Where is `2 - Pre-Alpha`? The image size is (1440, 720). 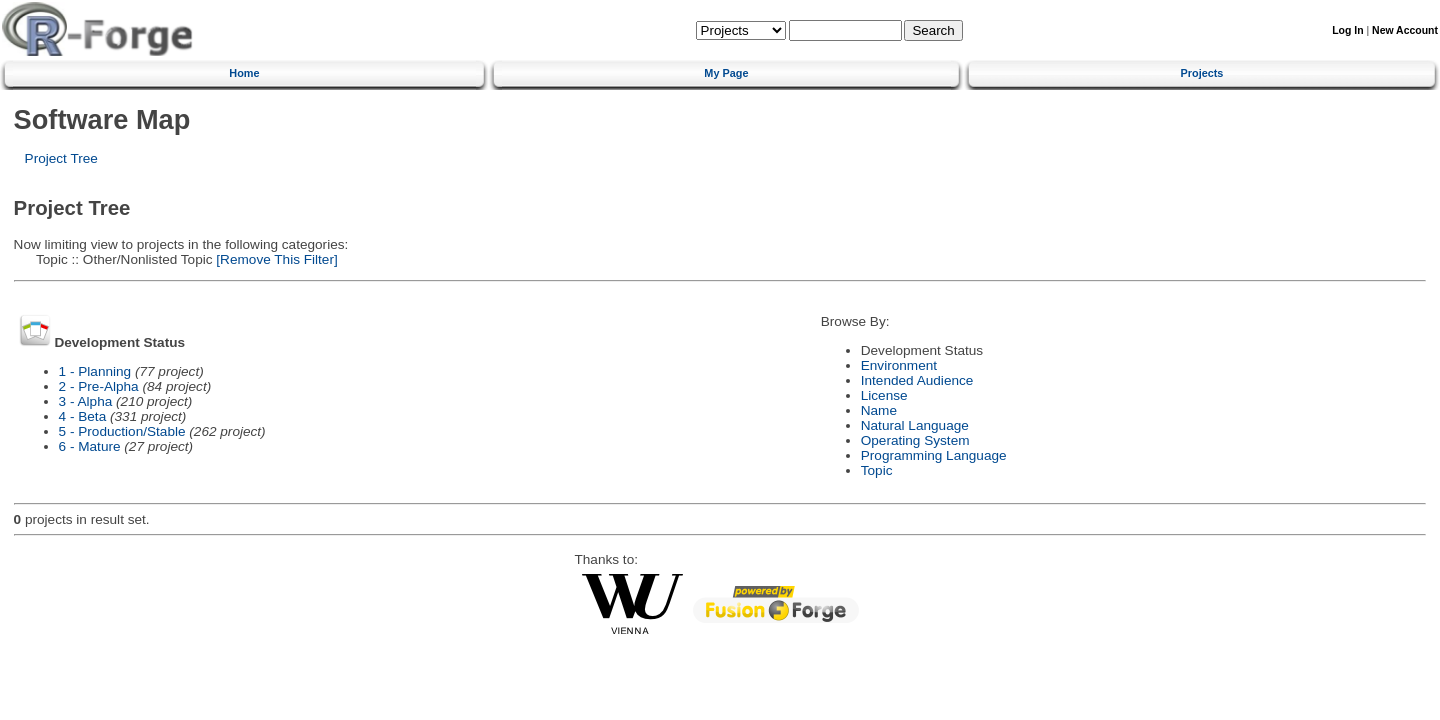 2 - Pre-Alpha is located at coordinates (99, 386).